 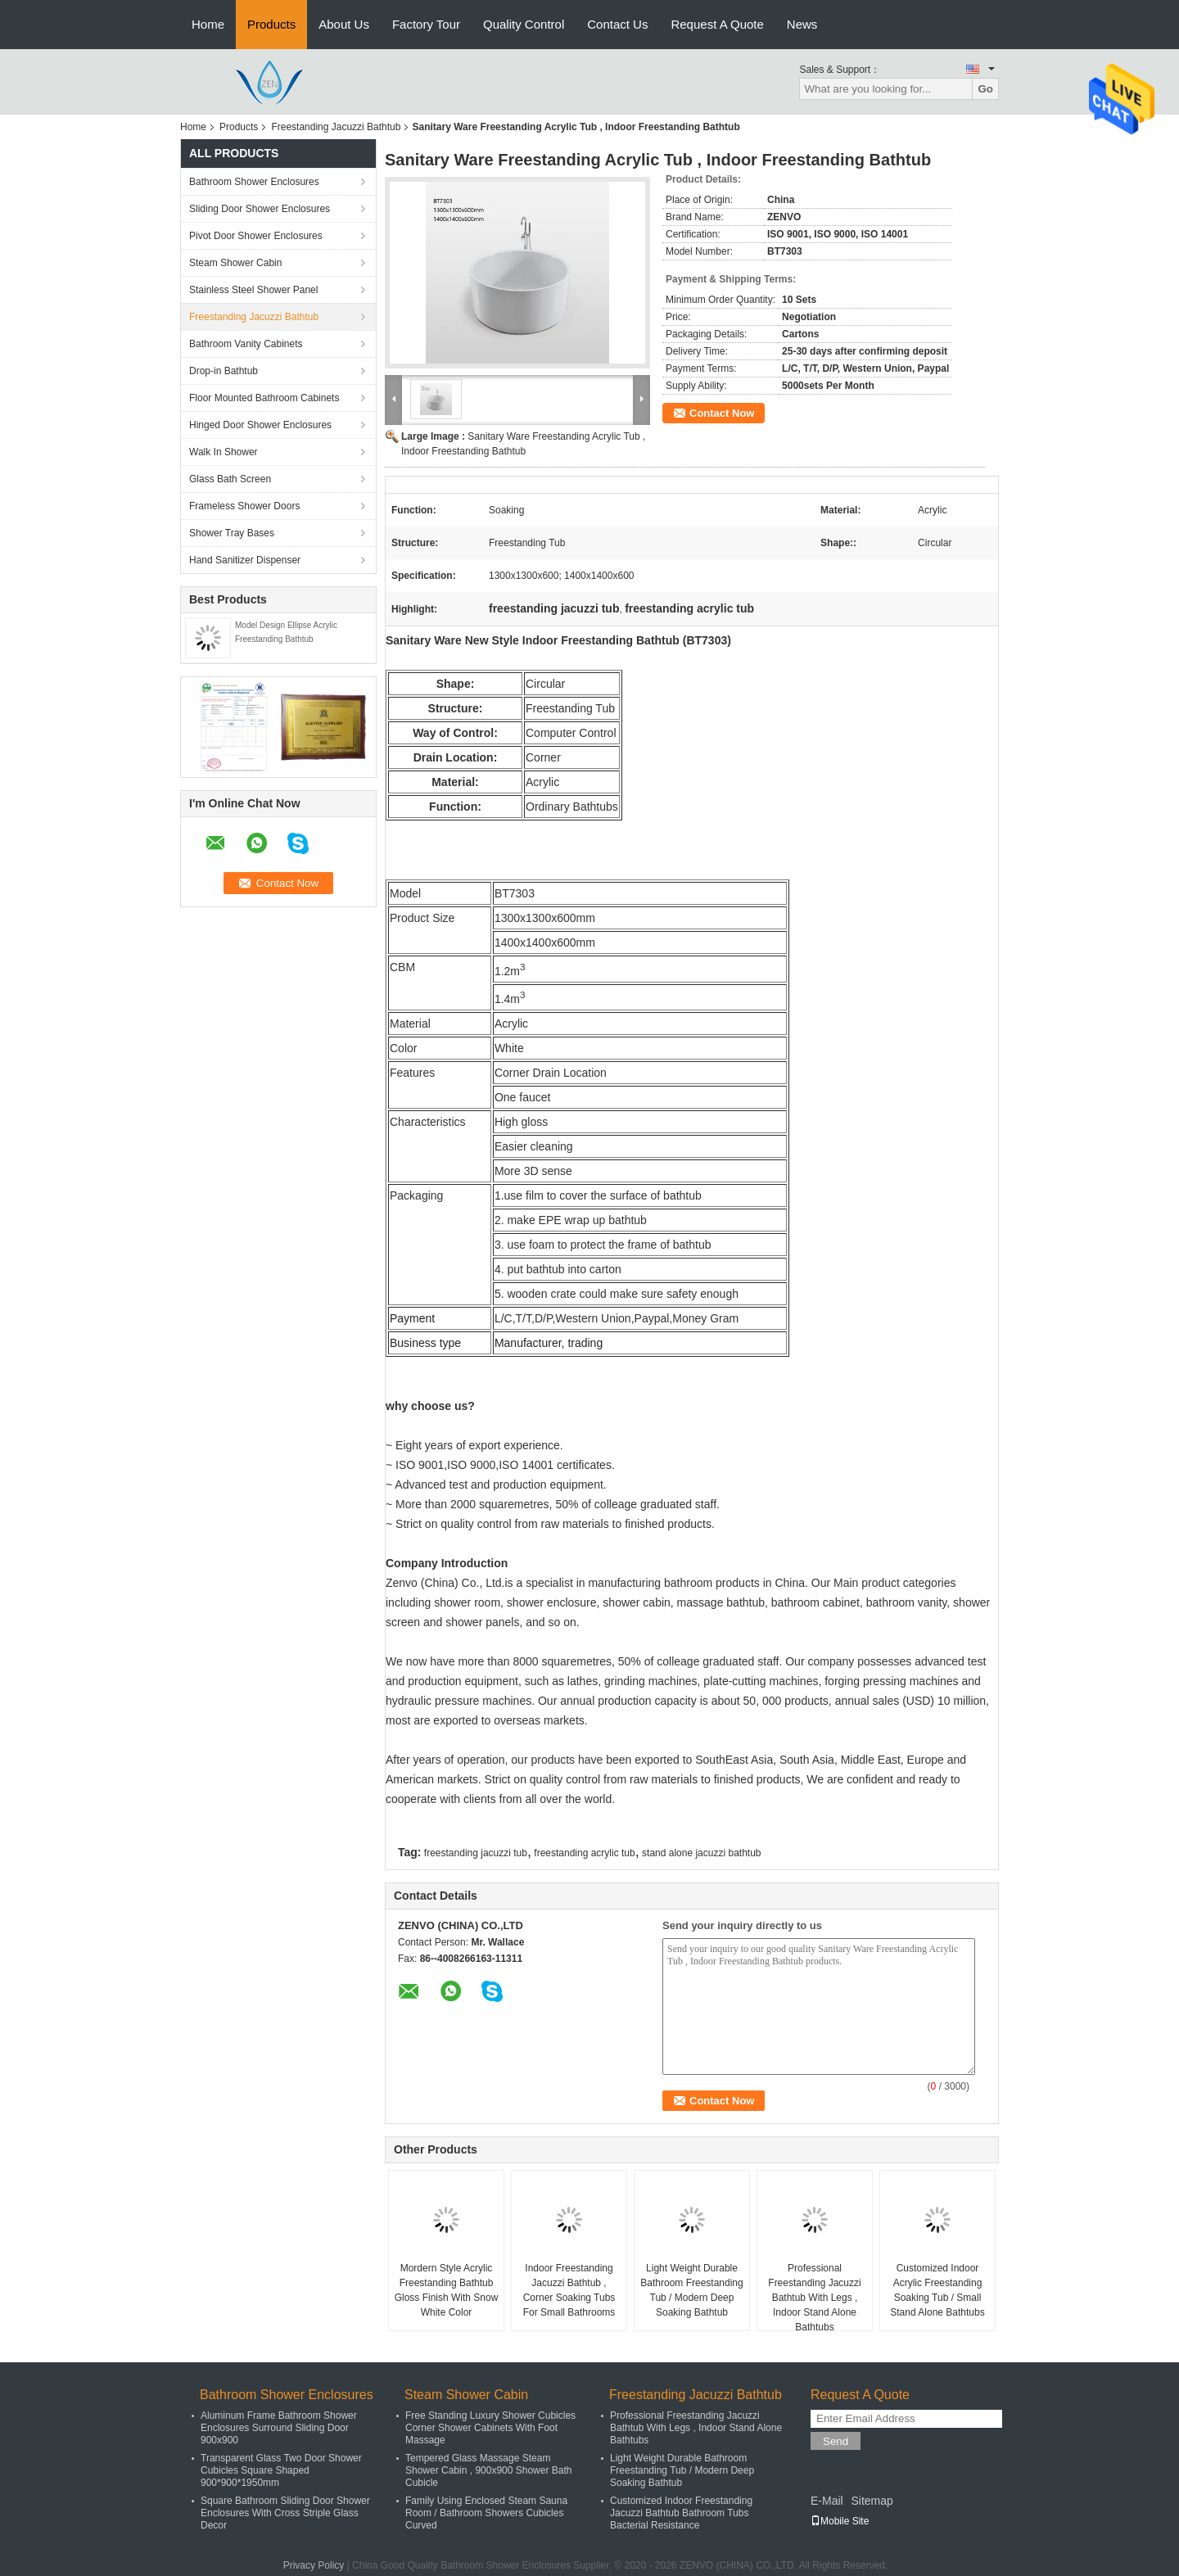 I want to click on Factory Tour, so click(x=426, y=24).